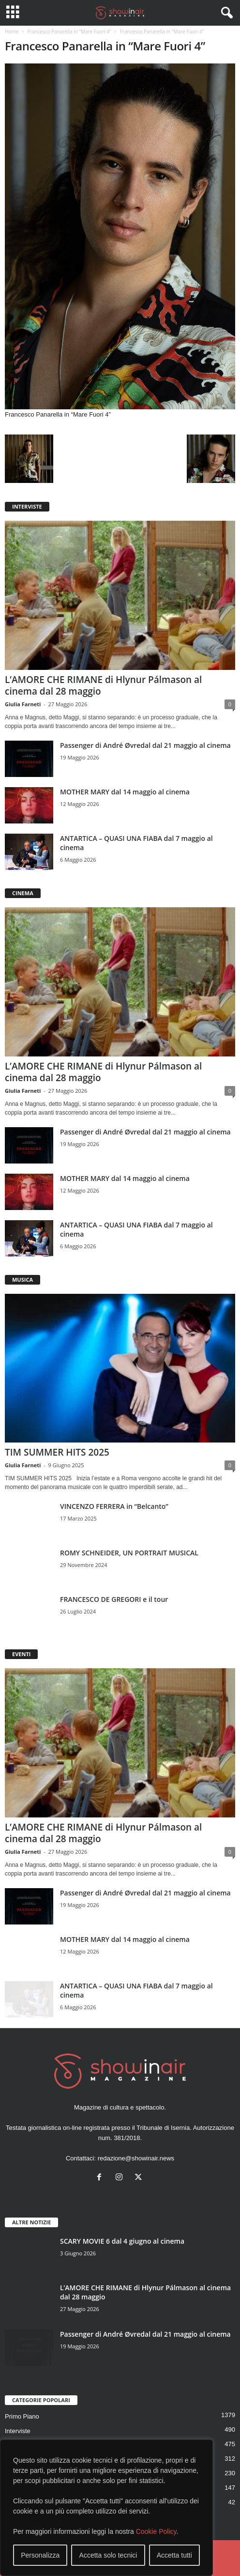  What do you see at coordinates (103, 685) in the screenshot?
I see `L’AMORE CHE RIMANE di Hlynur Pálmason al cinema dal 28 maggio` at bounding box center [103, 685].